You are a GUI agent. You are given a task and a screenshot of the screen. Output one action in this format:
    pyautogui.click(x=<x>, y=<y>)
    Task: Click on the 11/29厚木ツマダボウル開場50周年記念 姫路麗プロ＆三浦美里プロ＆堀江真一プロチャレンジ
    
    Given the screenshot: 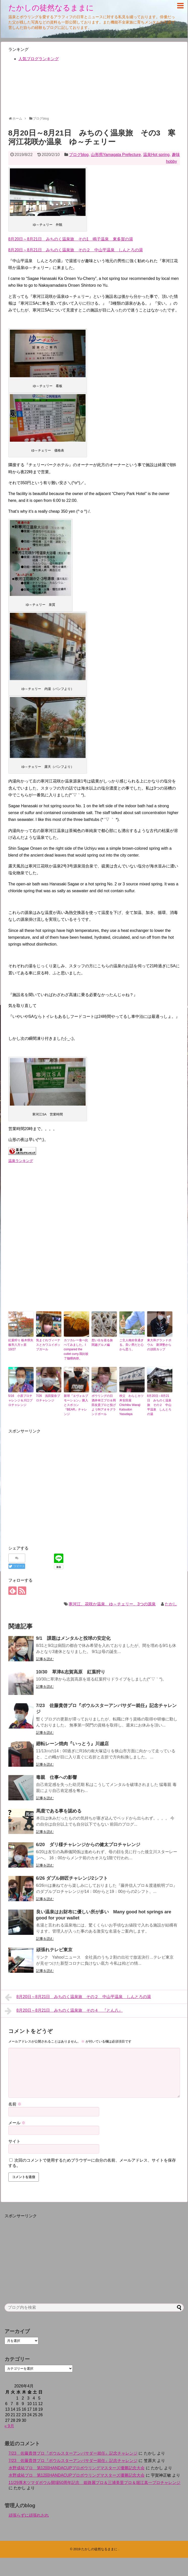 What is the action you would take?
    pyautogui.click(x=95, y=2482)
    